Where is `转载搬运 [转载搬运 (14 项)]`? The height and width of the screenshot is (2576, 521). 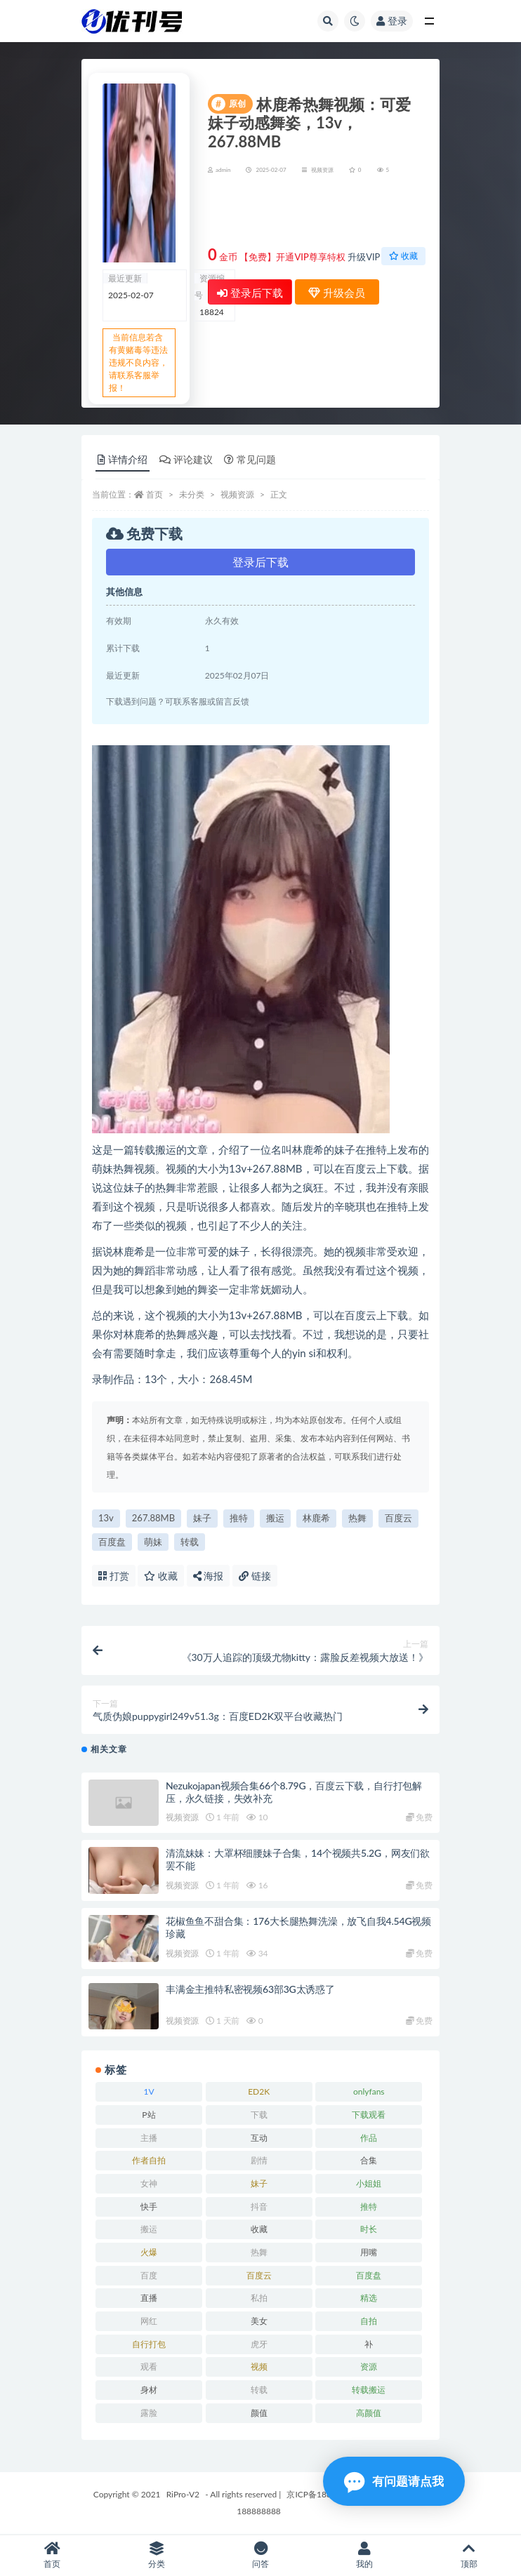 转载搬运 [转载搬运 (14 项)] is located at coordinates (368, 2389).